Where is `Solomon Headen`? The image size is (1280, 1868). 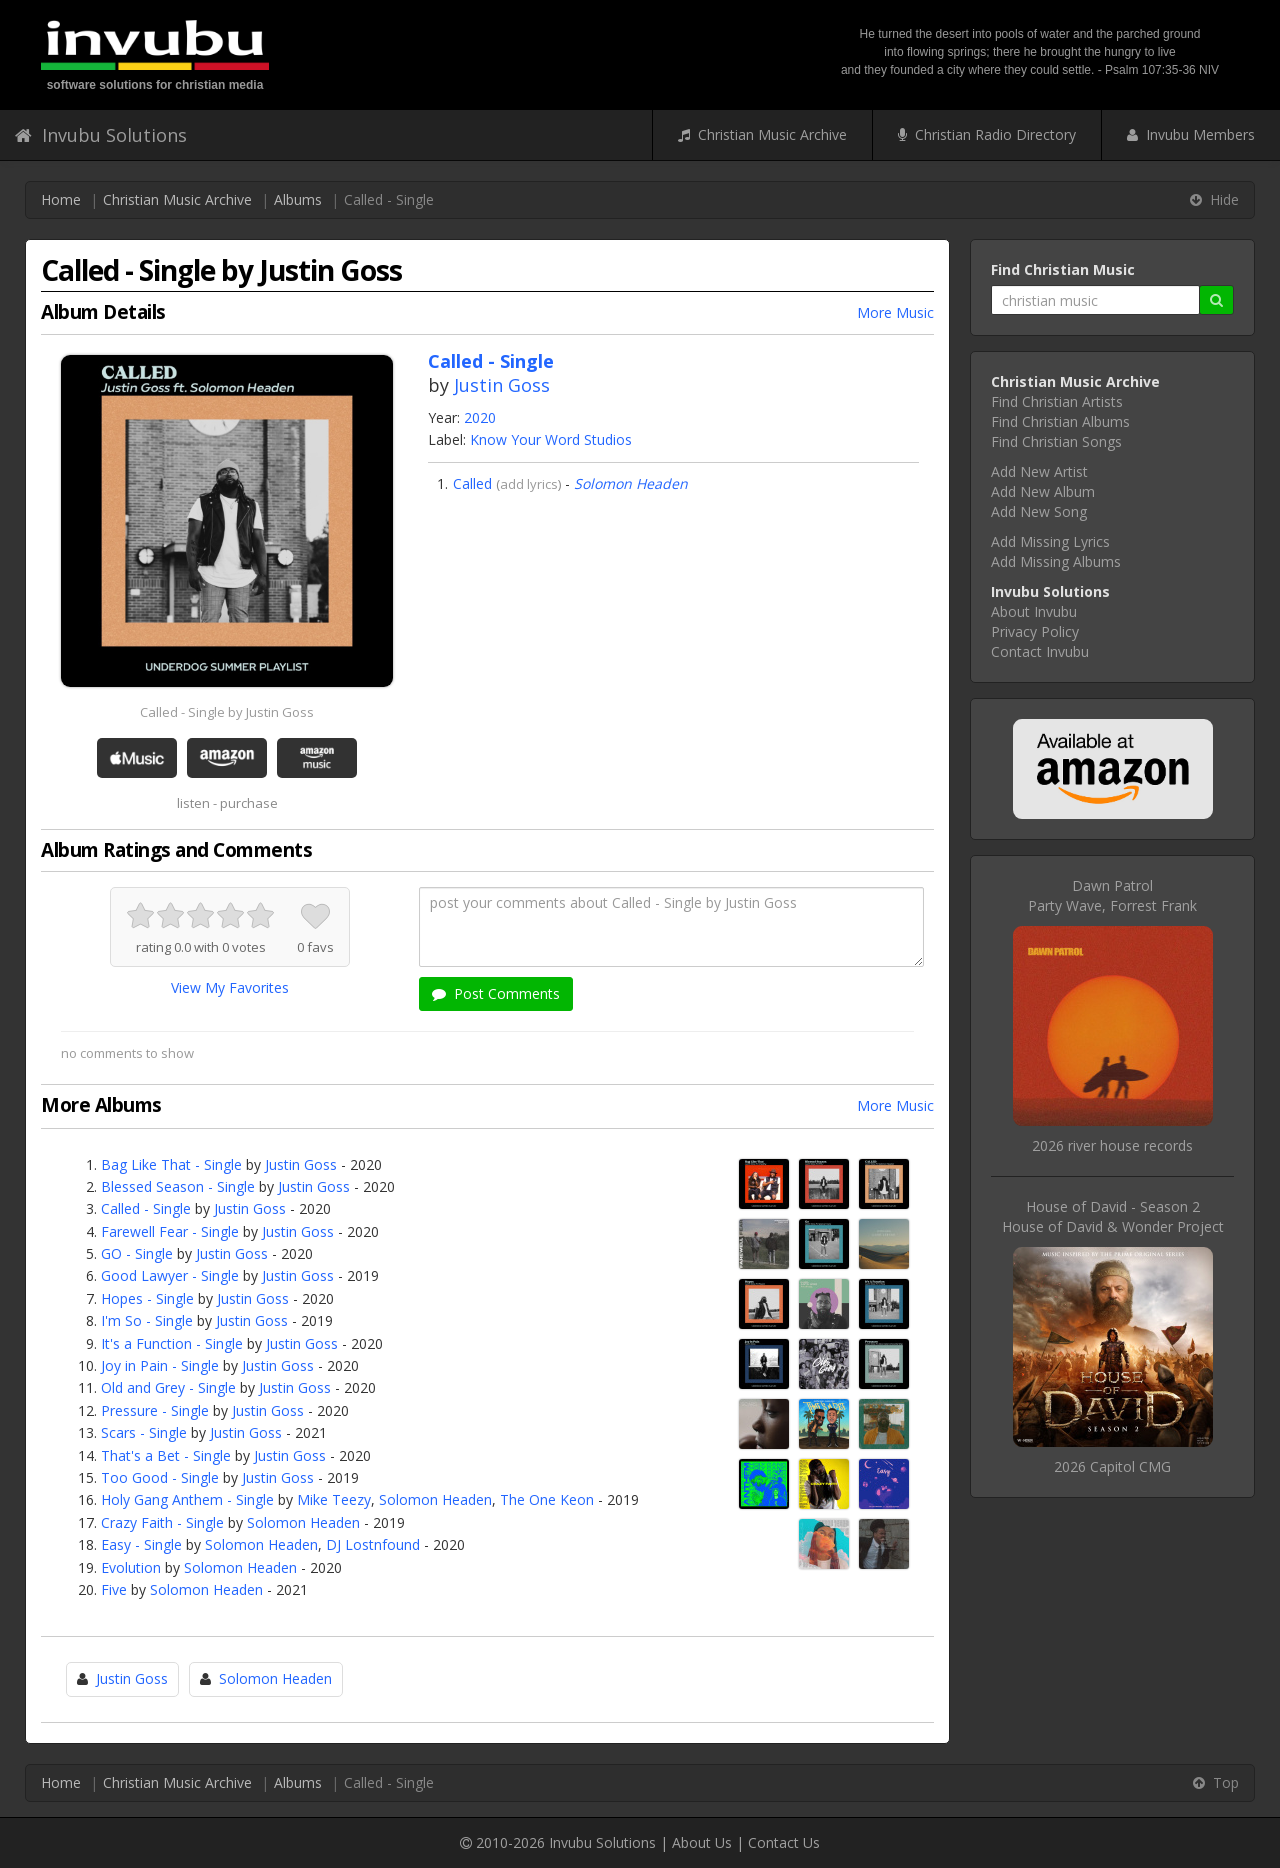
Solomon Headen is located at coordinates (631, 483).